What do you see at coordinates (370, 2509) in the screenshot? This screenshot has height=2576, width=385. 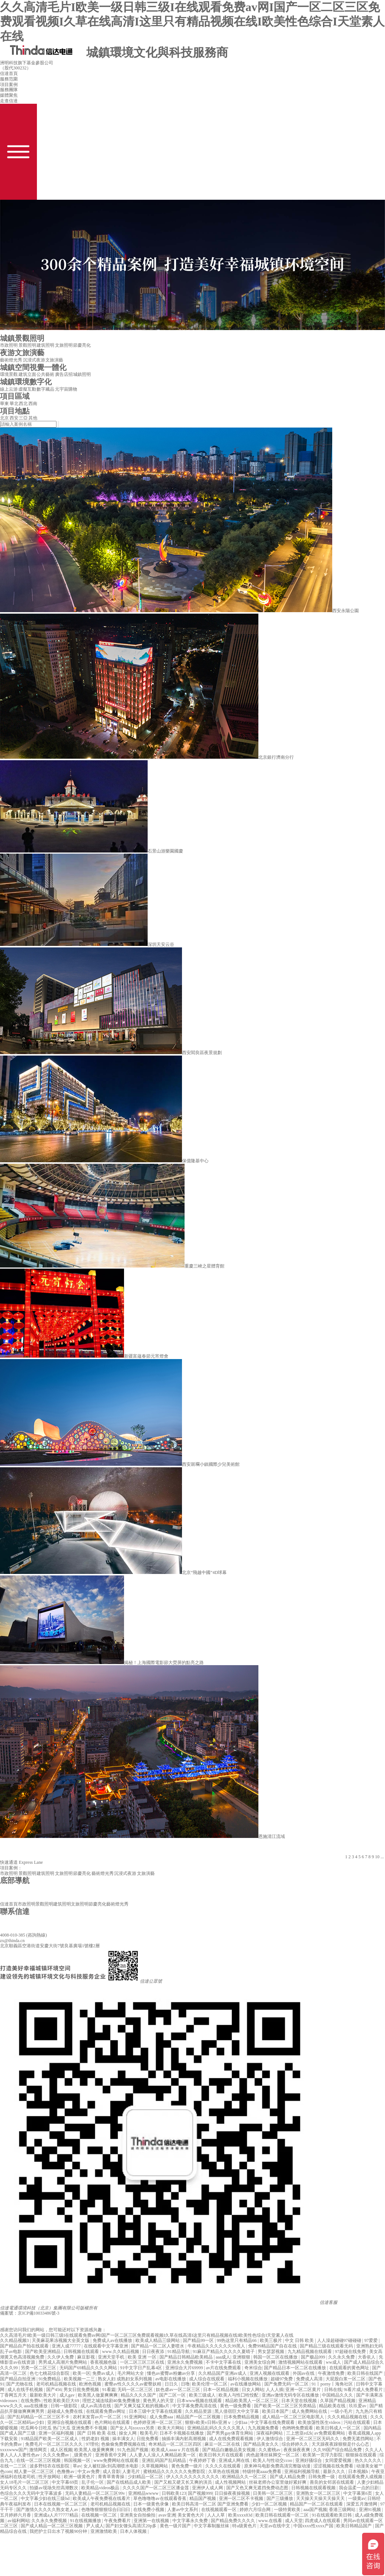 I see `亚洲91视频` at bounding box center [370, 2509].